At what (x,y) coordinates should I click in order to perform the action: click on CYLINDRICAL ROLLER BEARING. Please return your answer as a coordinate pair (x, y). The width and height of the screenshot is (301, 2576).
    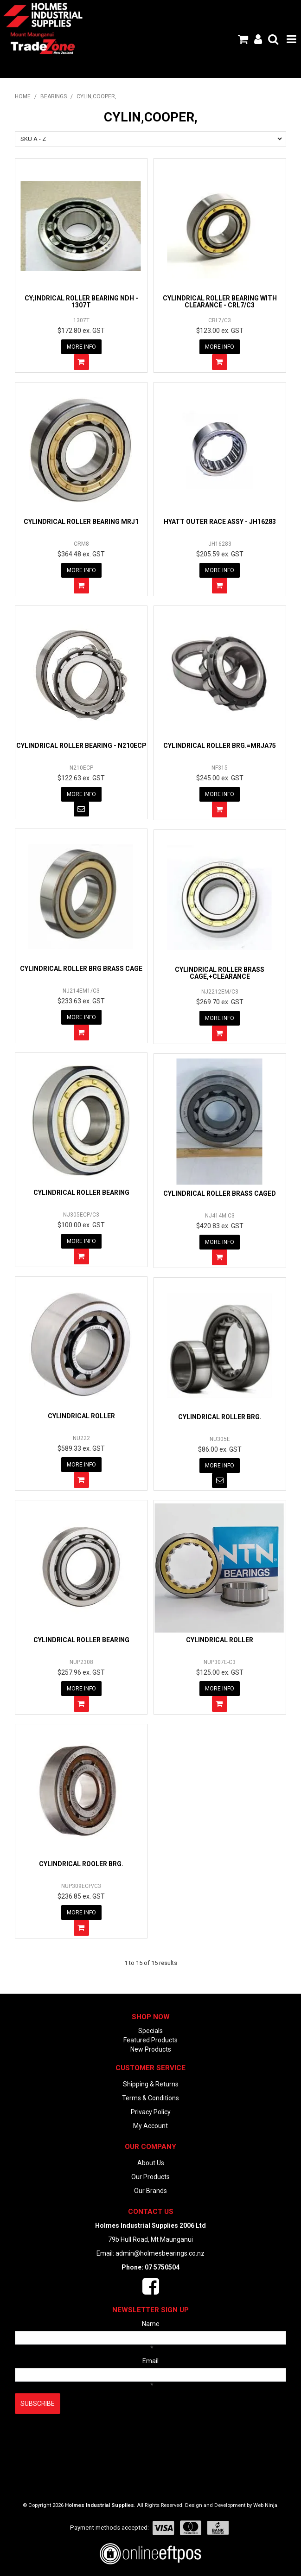
    Looking at the image, I should click on (81, 1192).